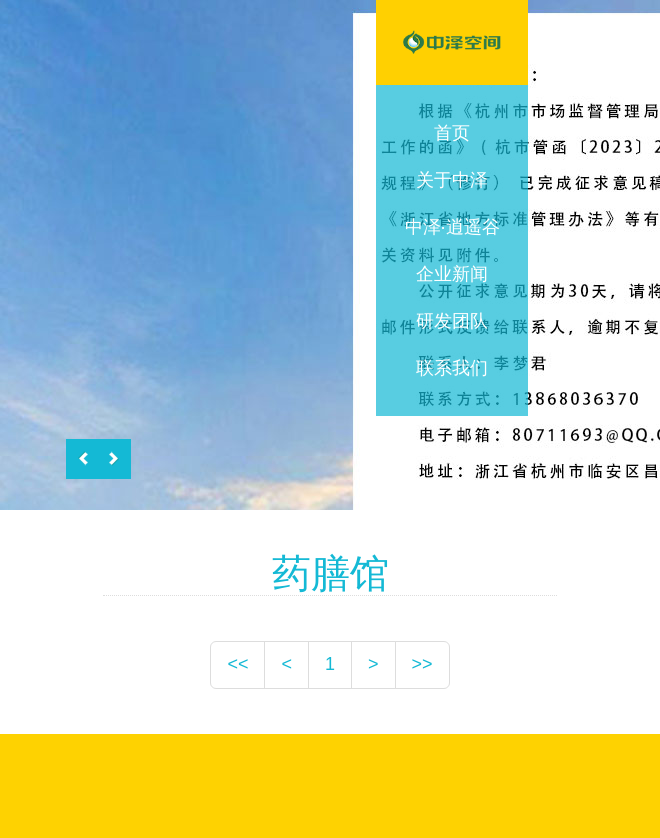 The width and height of the screenshot is (660, 838). Describe the element at coordinates (452, 368) in the screenshot. I see `联系我们` at that location.